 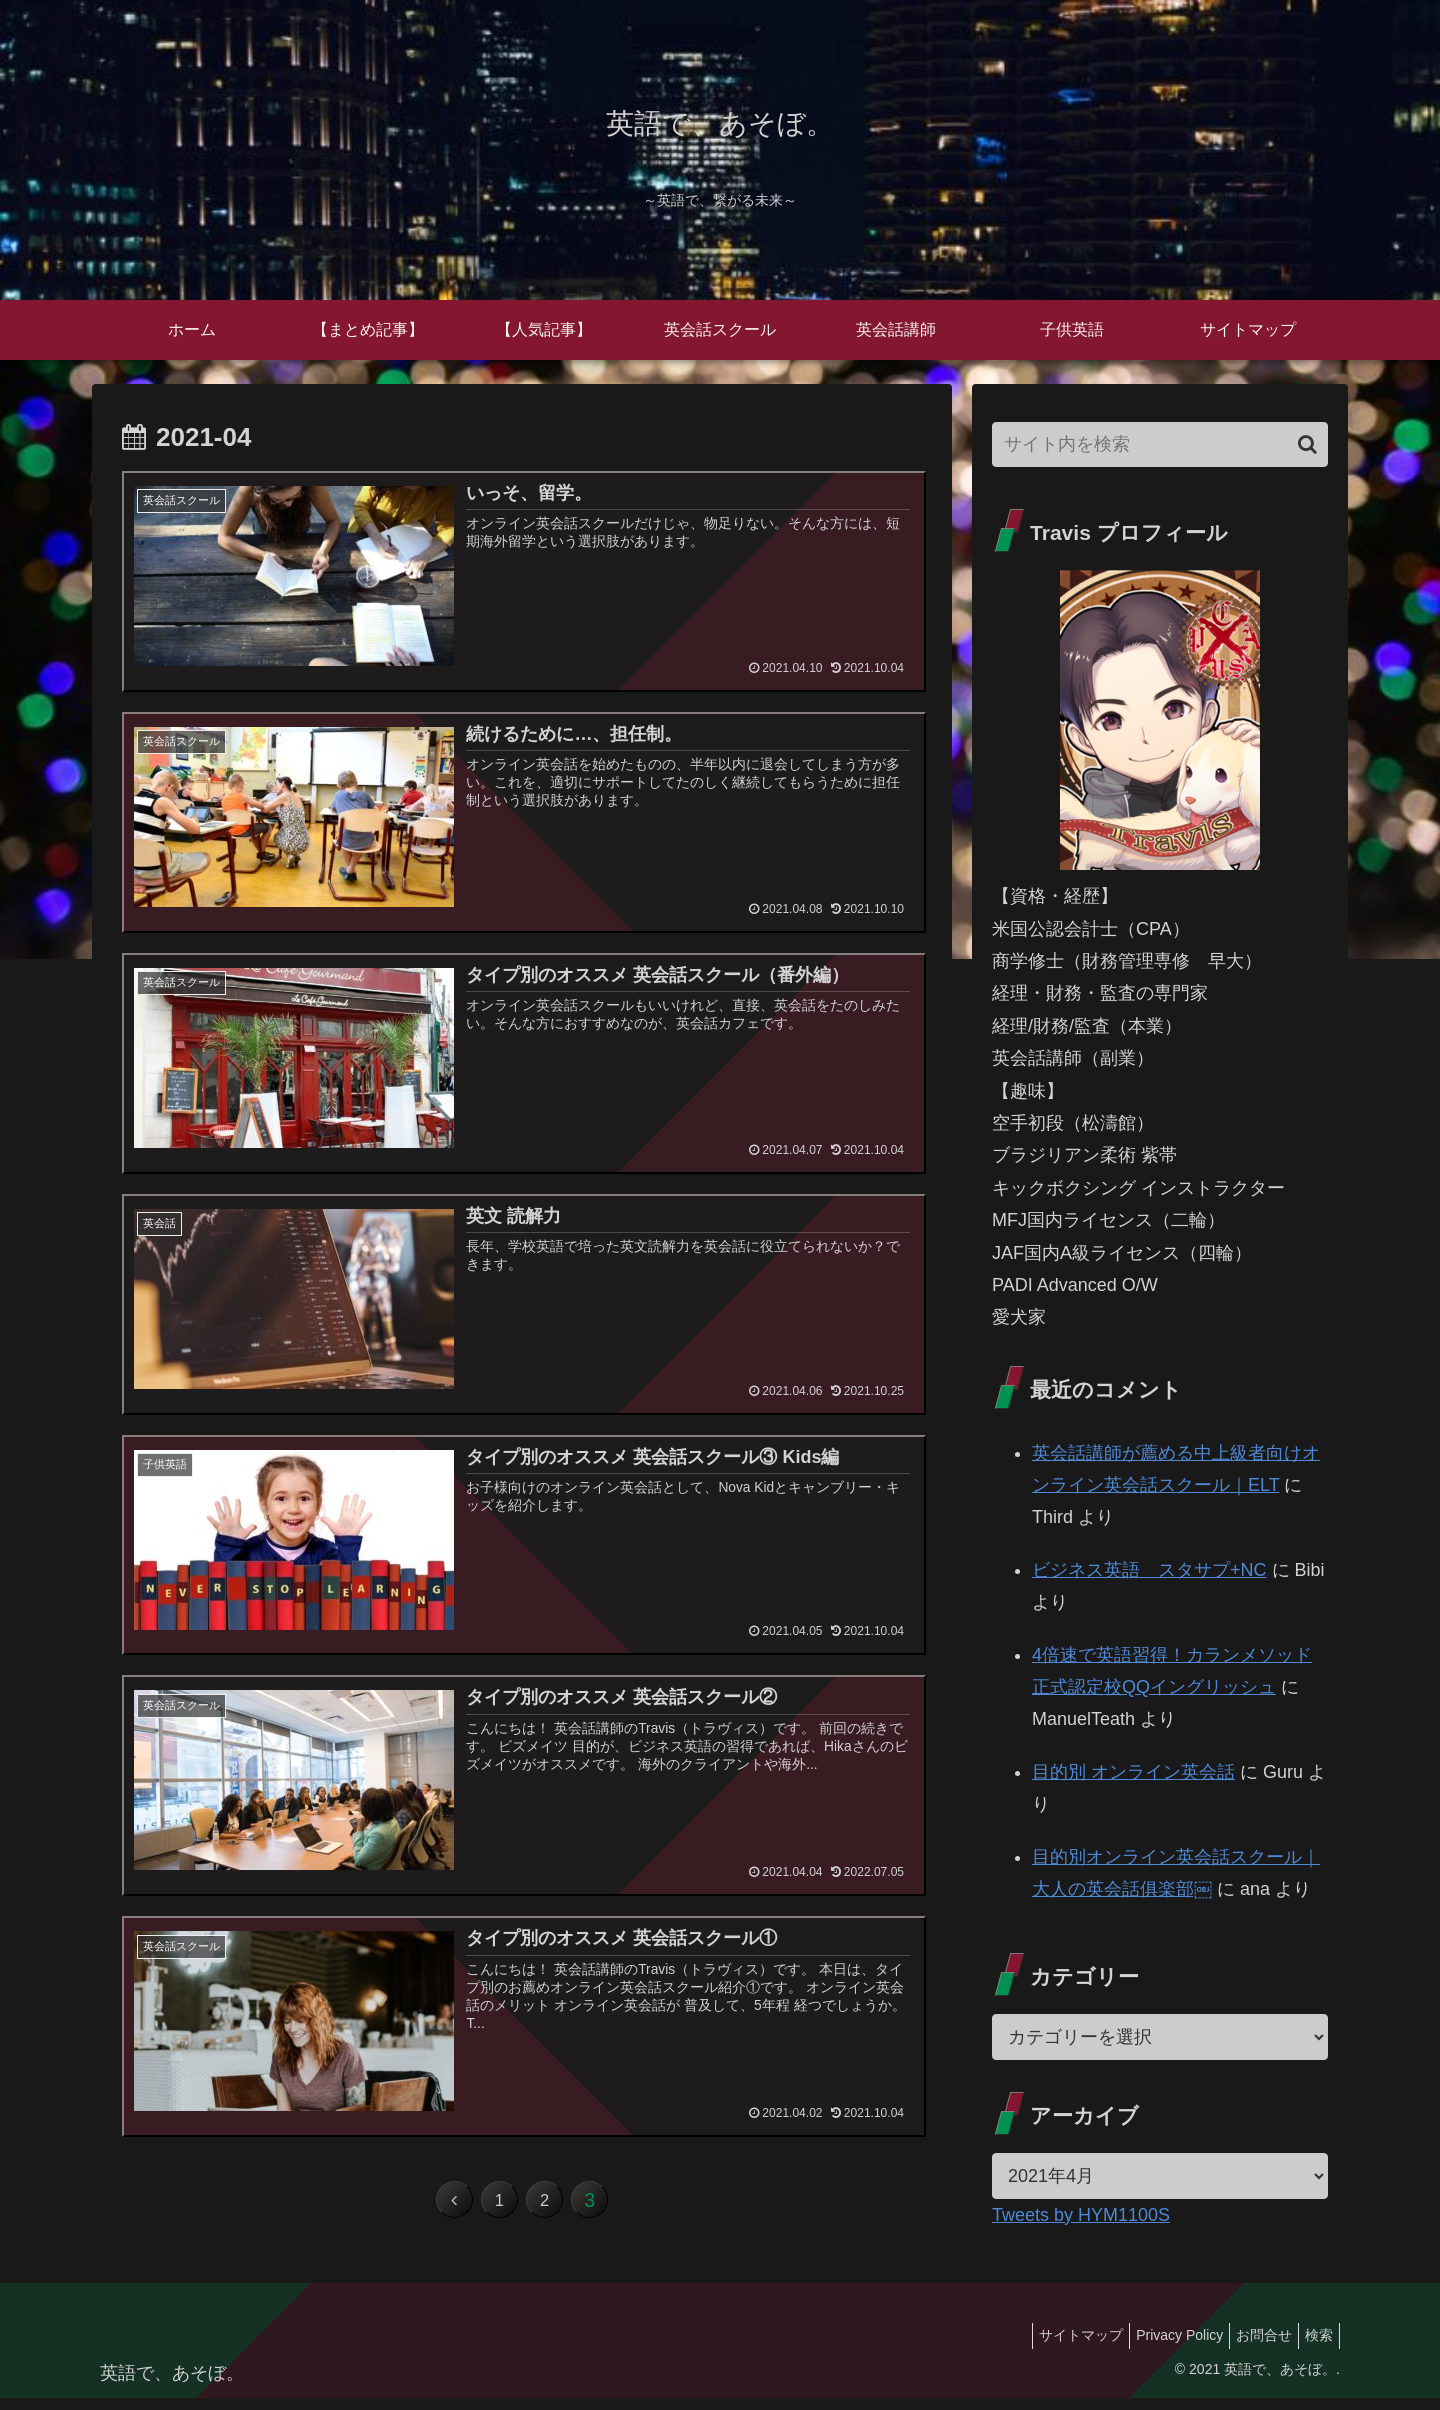 What do you see at coordinates (1081, 2215) in the screenshot?
I see `Tweets by HYM1100S` at bounding box center [1081, 2215].